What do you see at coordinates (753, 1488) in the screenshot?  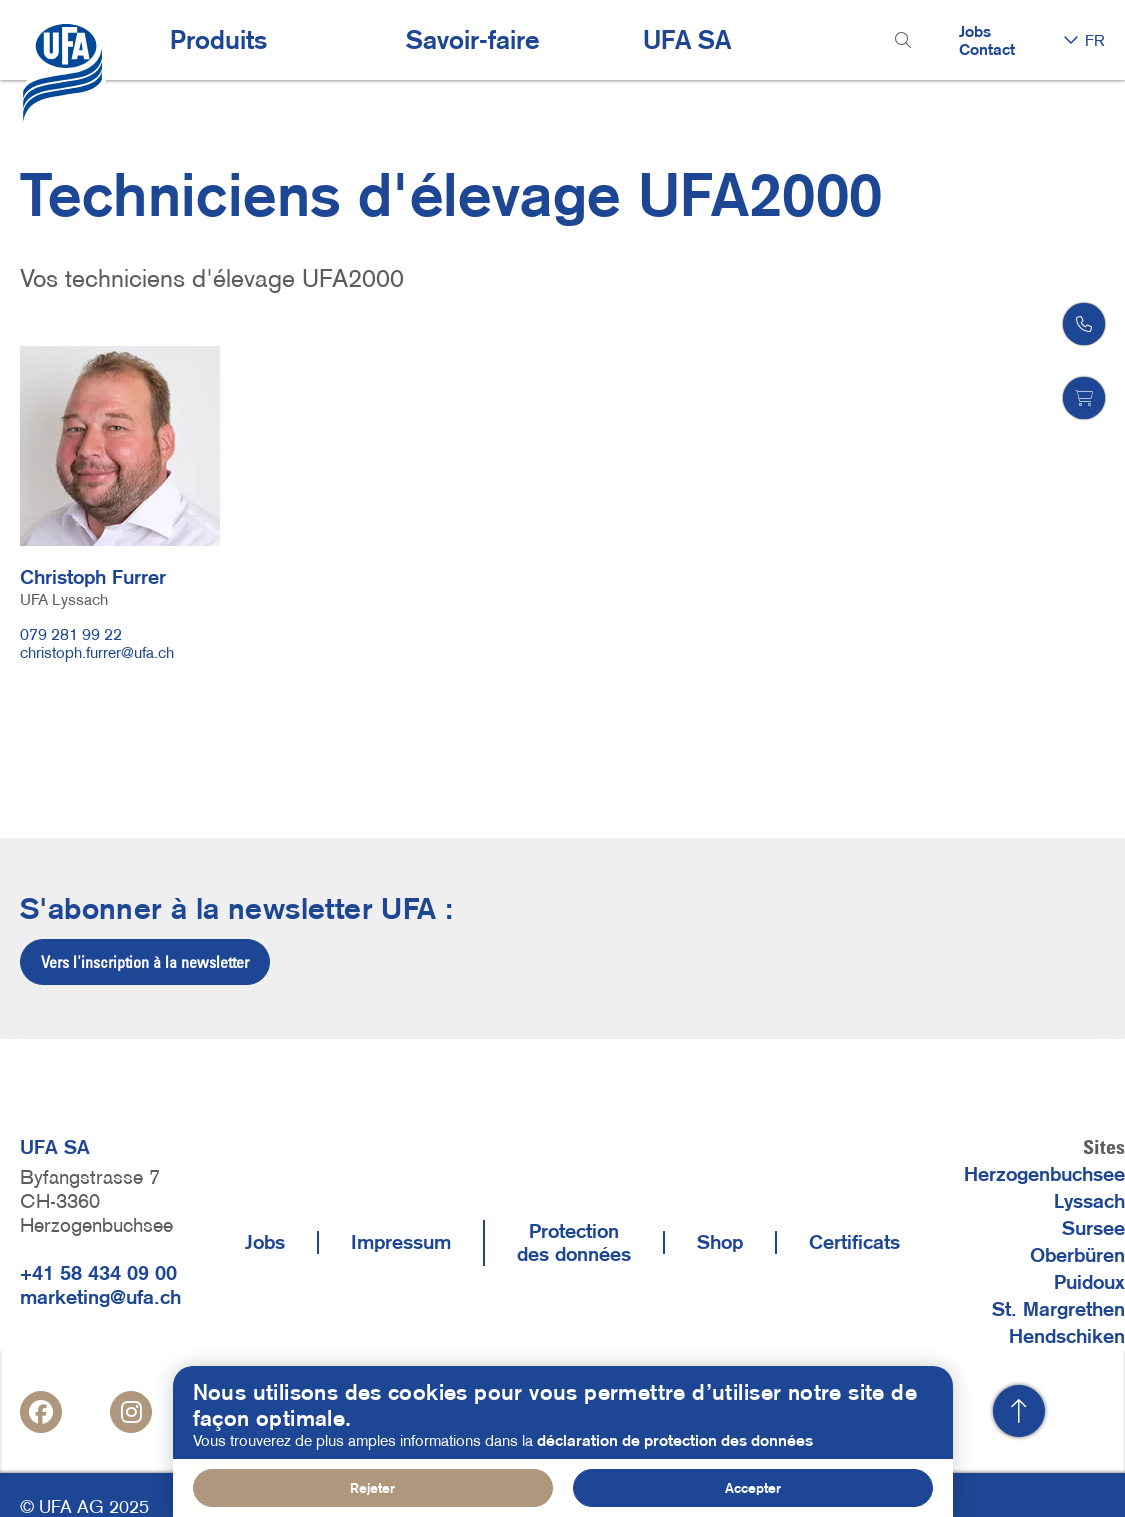 I see `Accepter` at bounding box center [753, 1488].